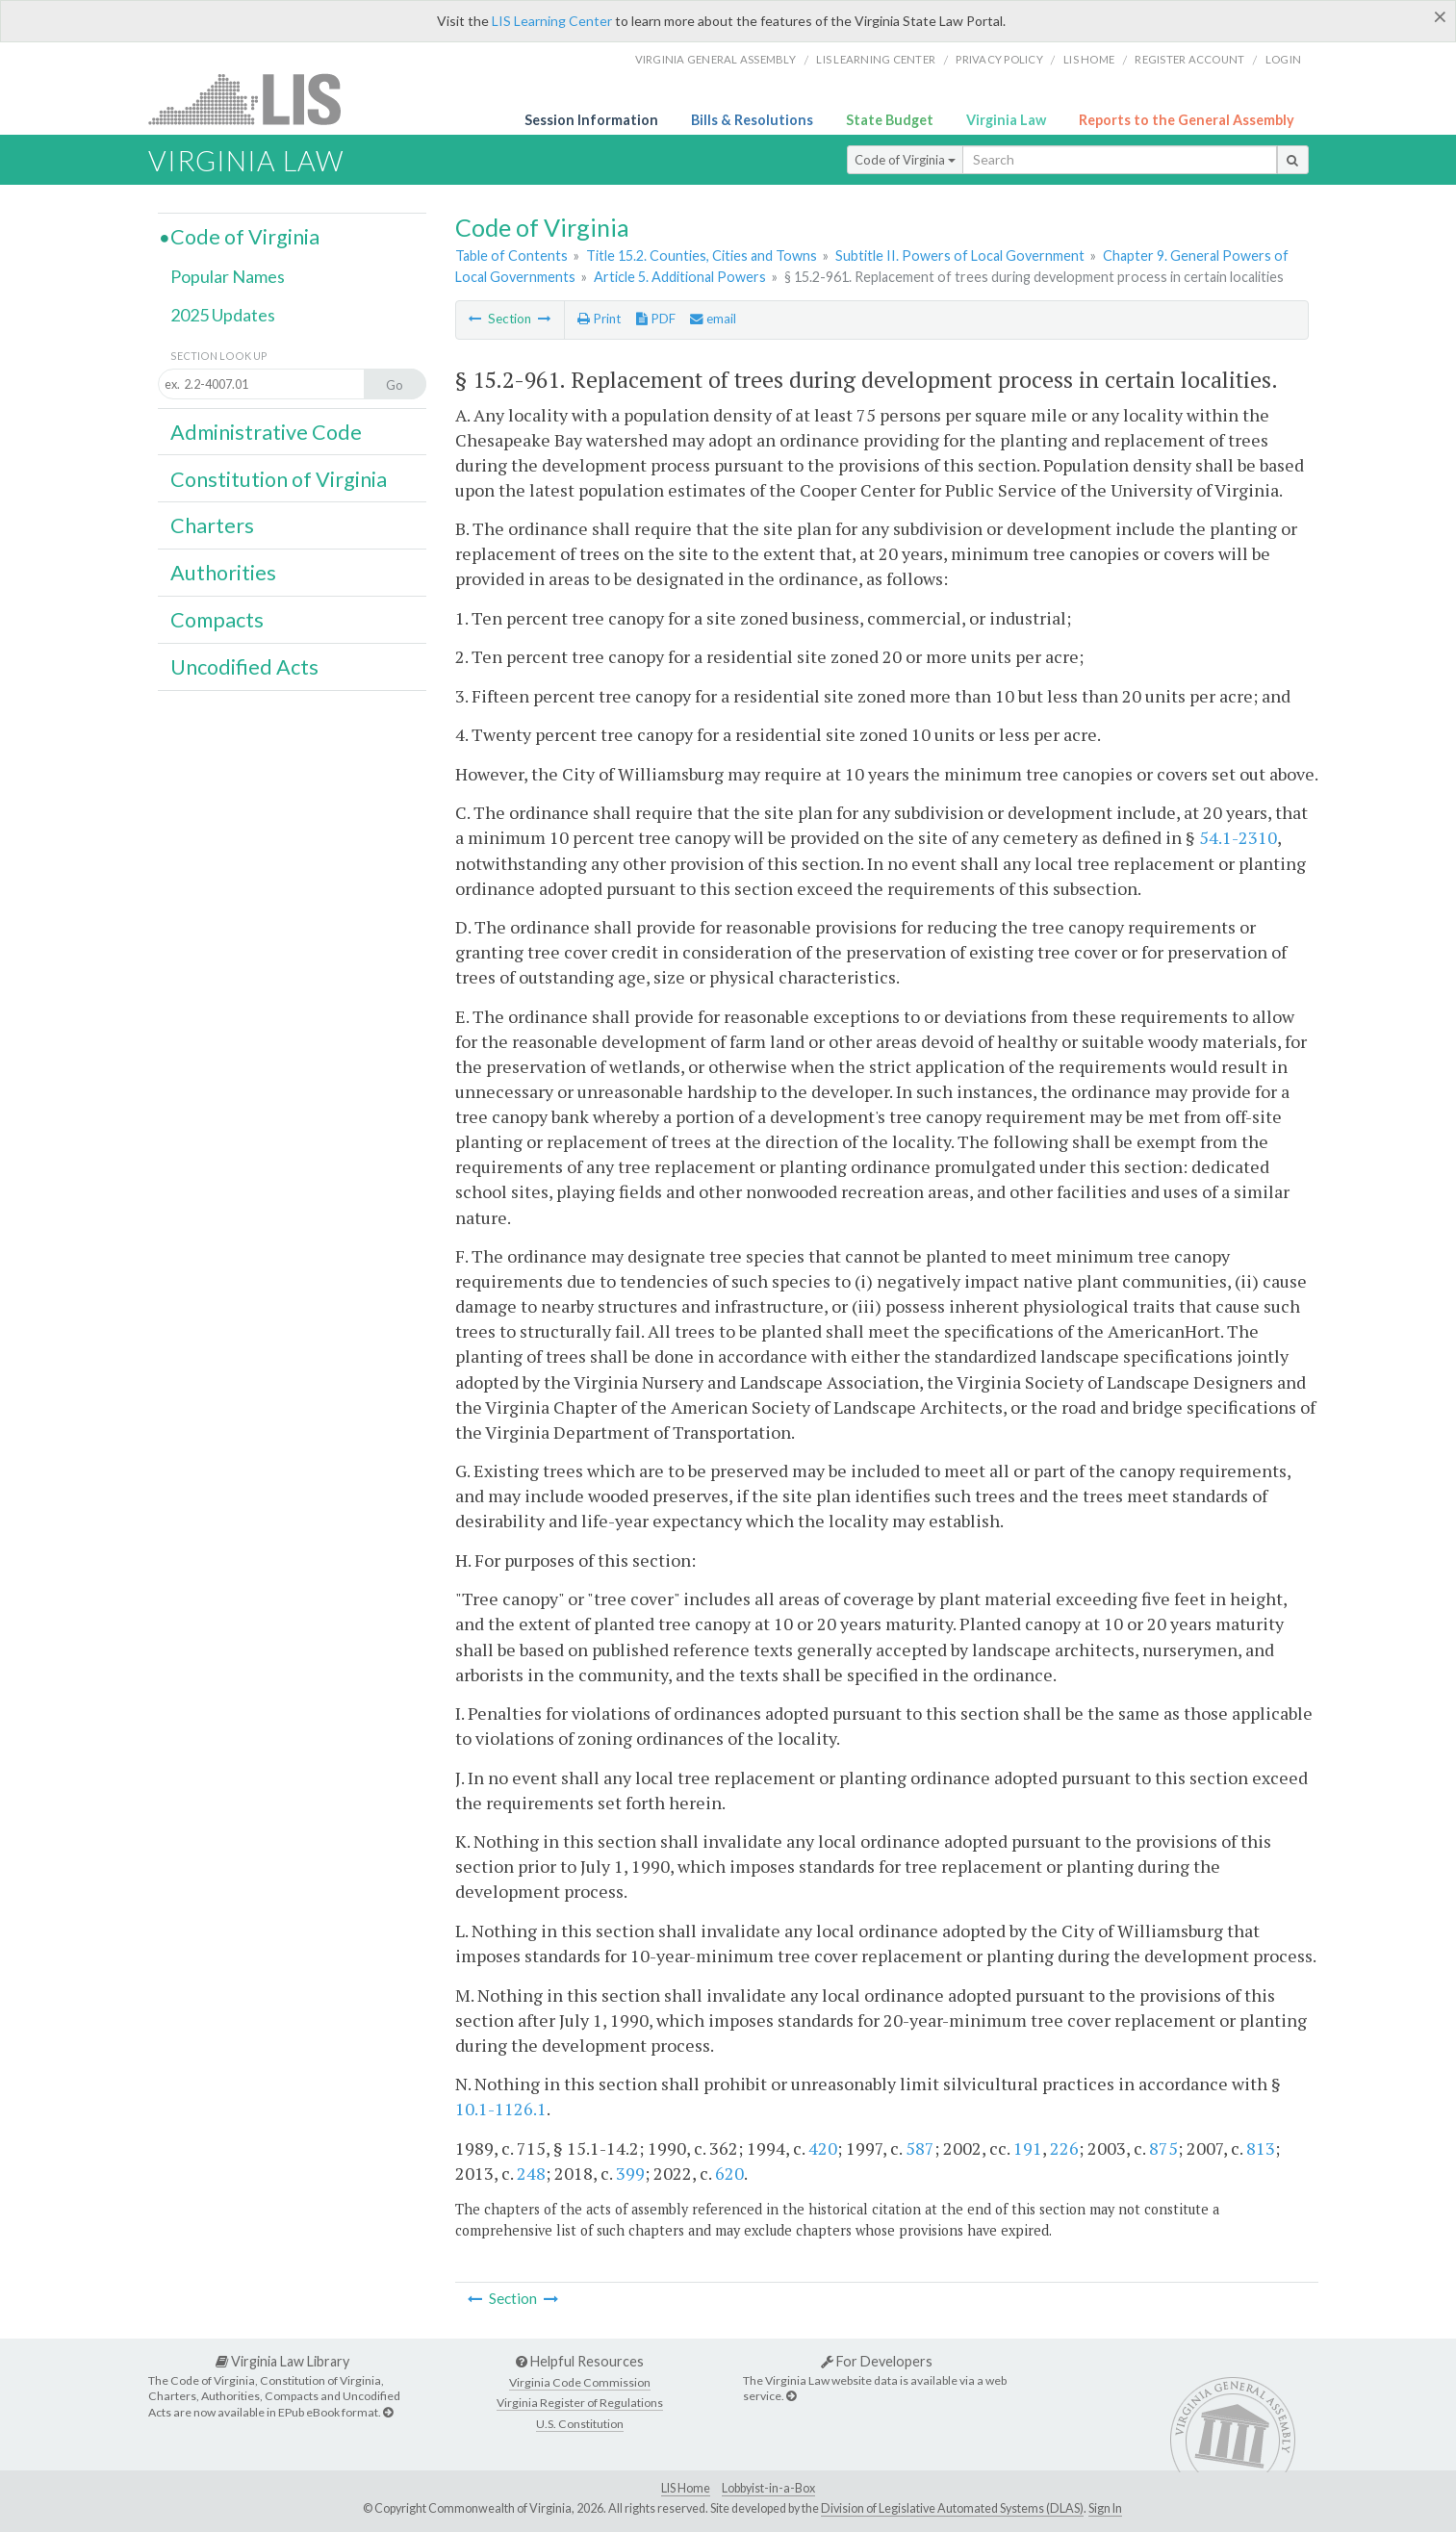 Image resolution: width=1456 pixels, height=2532 pixels. I want to click on Constitution of Virginia, so click(278, 479).